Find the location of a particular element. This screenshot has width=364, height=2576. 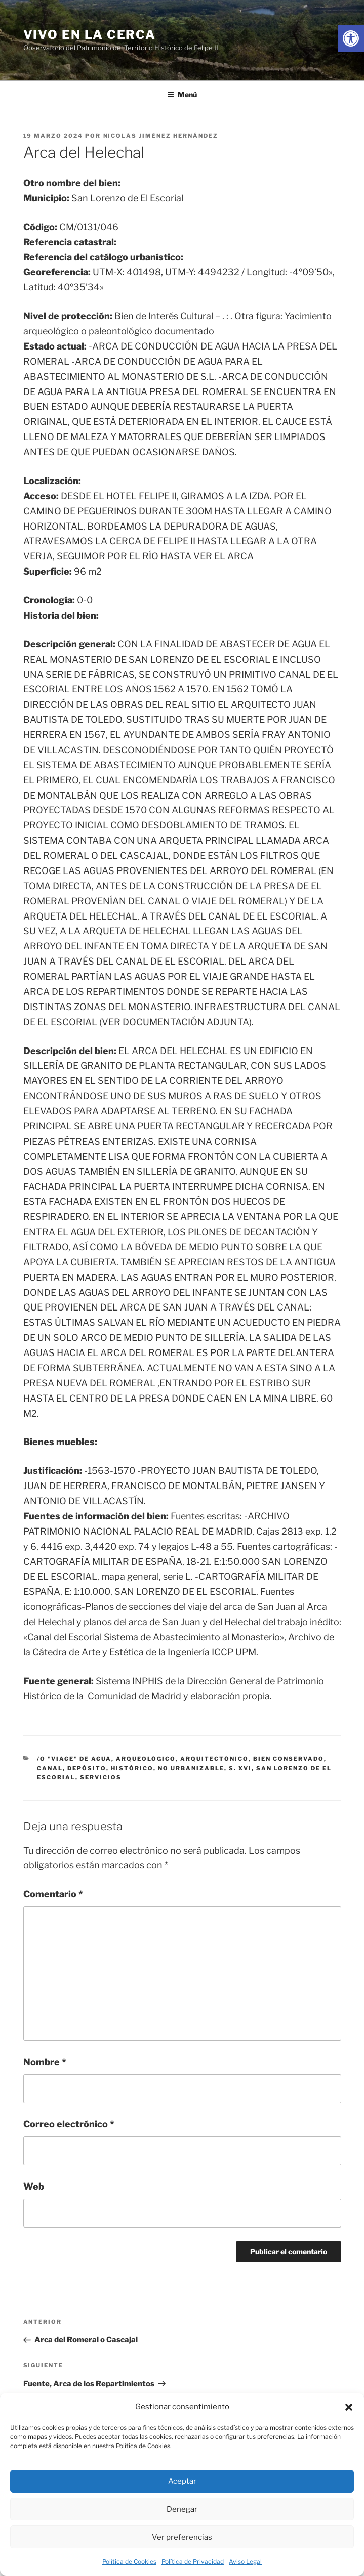

histórico [link] is located at coordinates (132, 1768).